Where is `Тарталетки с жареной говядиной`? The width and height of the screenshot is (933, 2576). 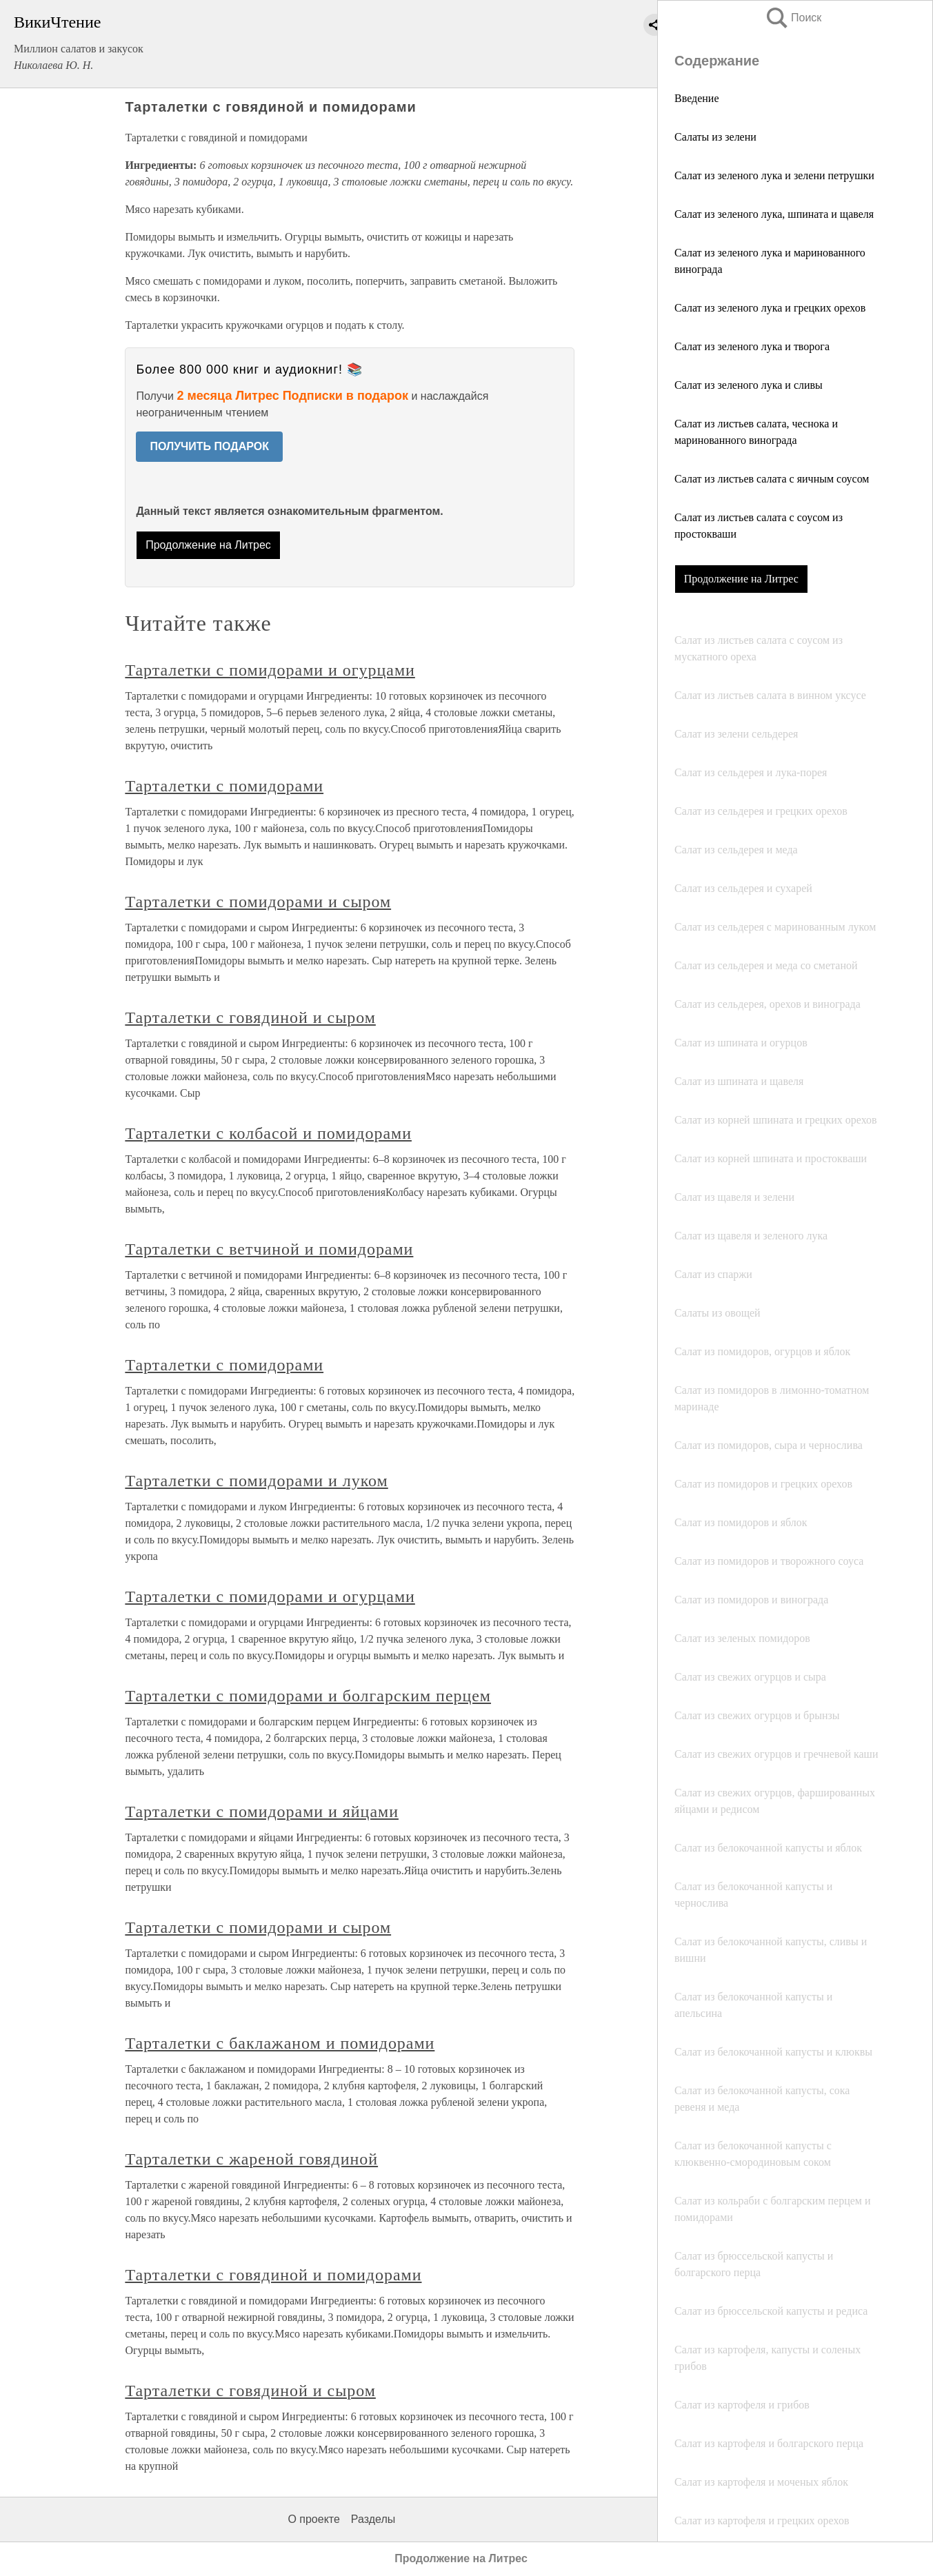
Тарталетки с жареной говядиной is located at coordinates (251, 2159).